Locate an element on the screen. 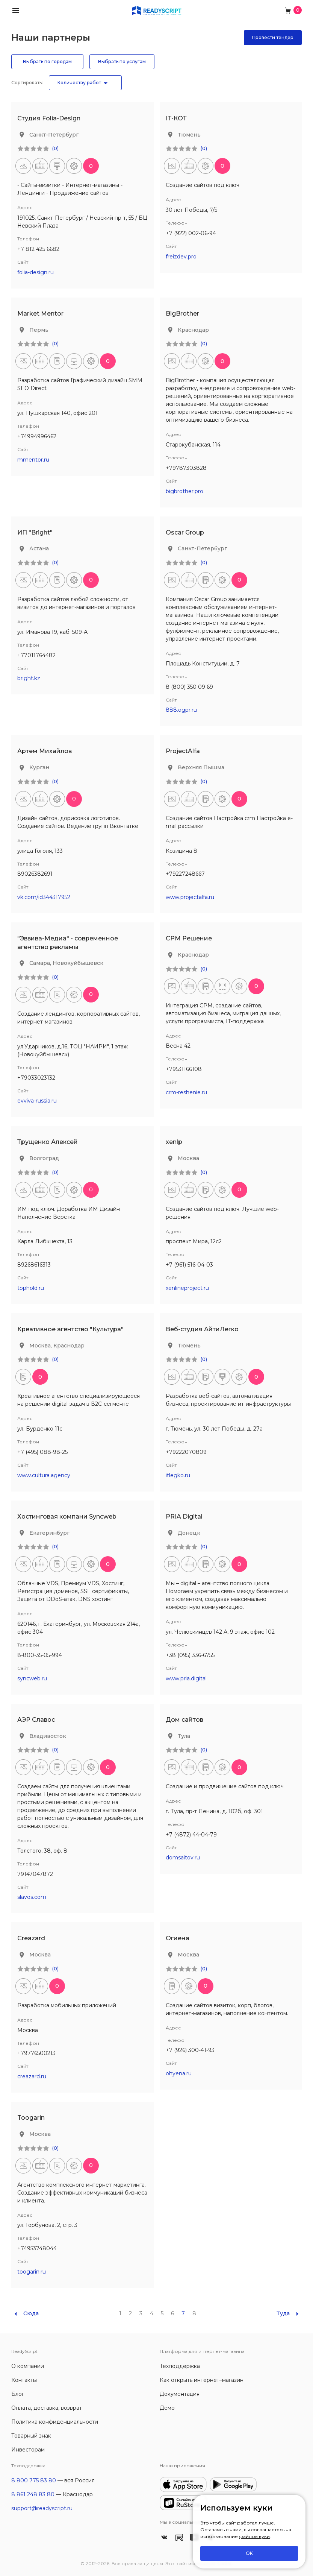 The height and width of the screenshot is (2576, 313). folia-design.ru is located at coordinates (35, 272).